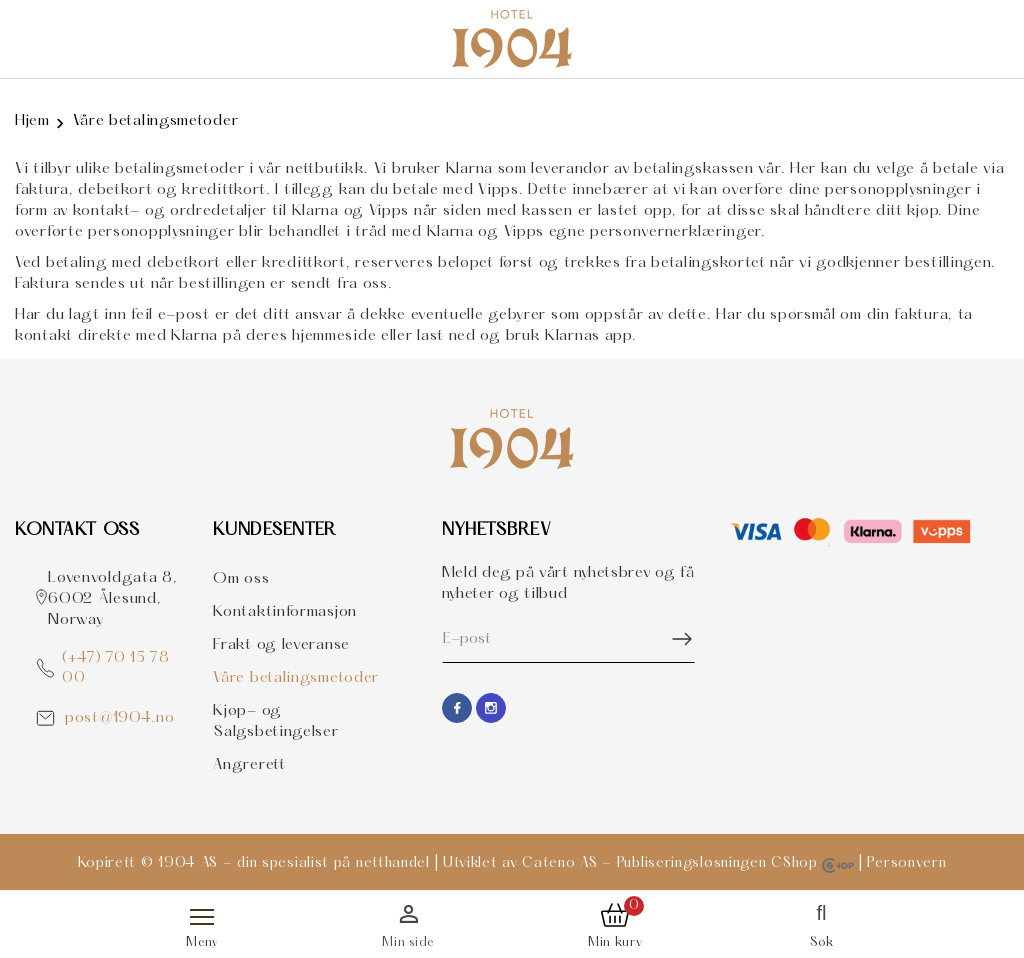 This screenshot has height=958, width=1024. What do you see at coordinates (812, 863) in the screenshot?
I see `CShop` at bounding box center [812, 863].